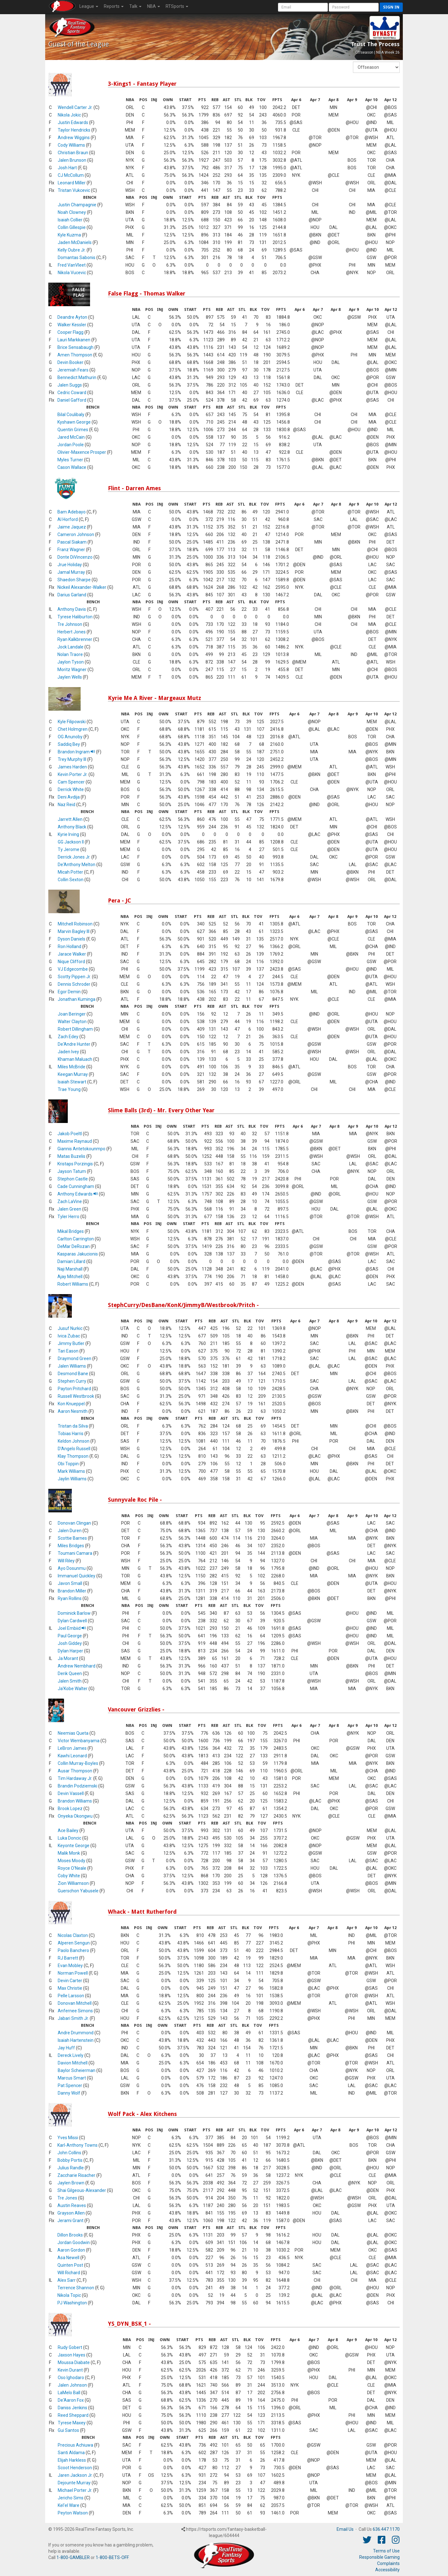 The height and width of the screenshot is (2576, 448). What do you see at coordinates (70, 1643) in the screenshot?
I see `Josh Giddey` at bounding box center [70, 1643].